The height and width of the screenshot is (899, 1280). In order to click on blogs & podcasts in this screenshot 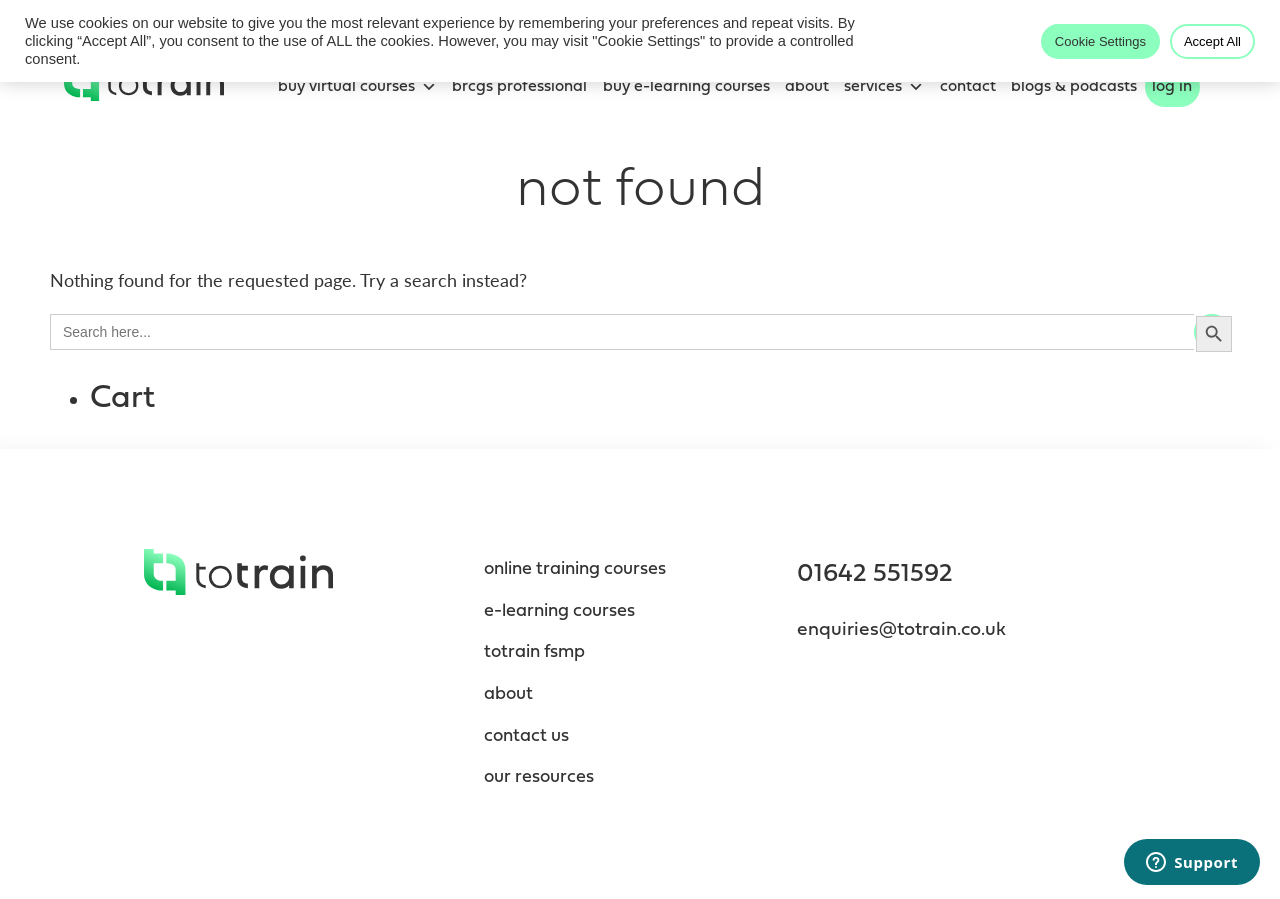, I will do `click(1074, 87)`.